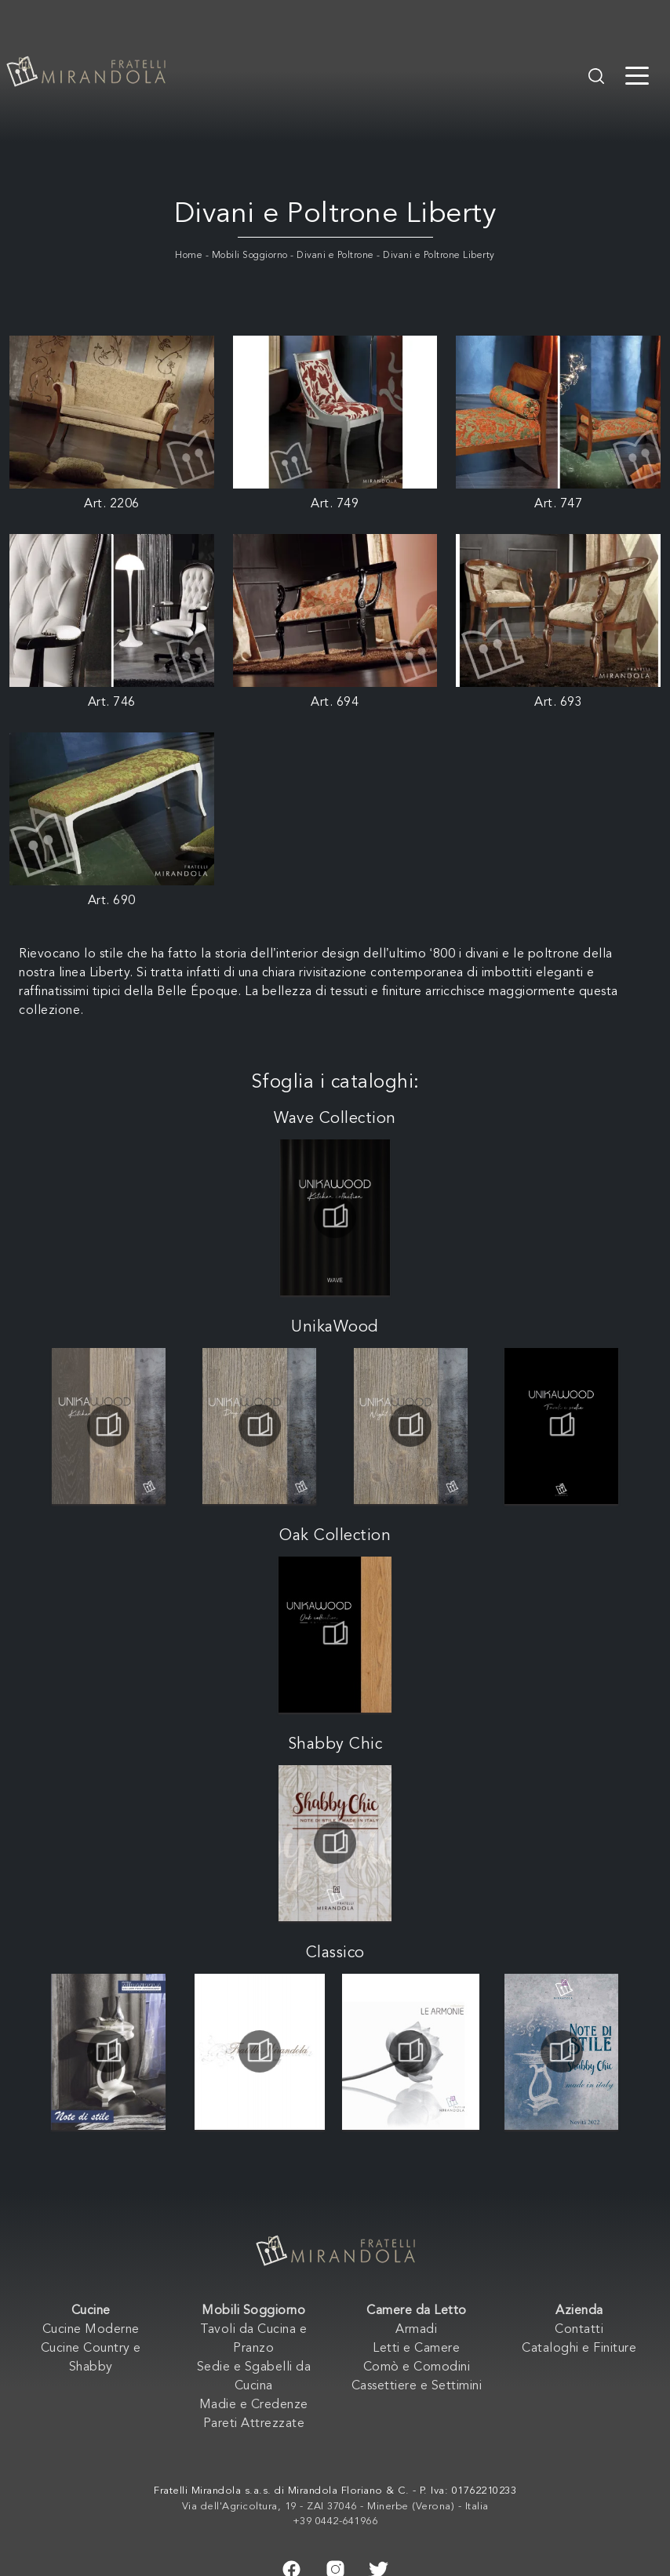  I want to click on Divani e Poltrone, so click(335, 255).